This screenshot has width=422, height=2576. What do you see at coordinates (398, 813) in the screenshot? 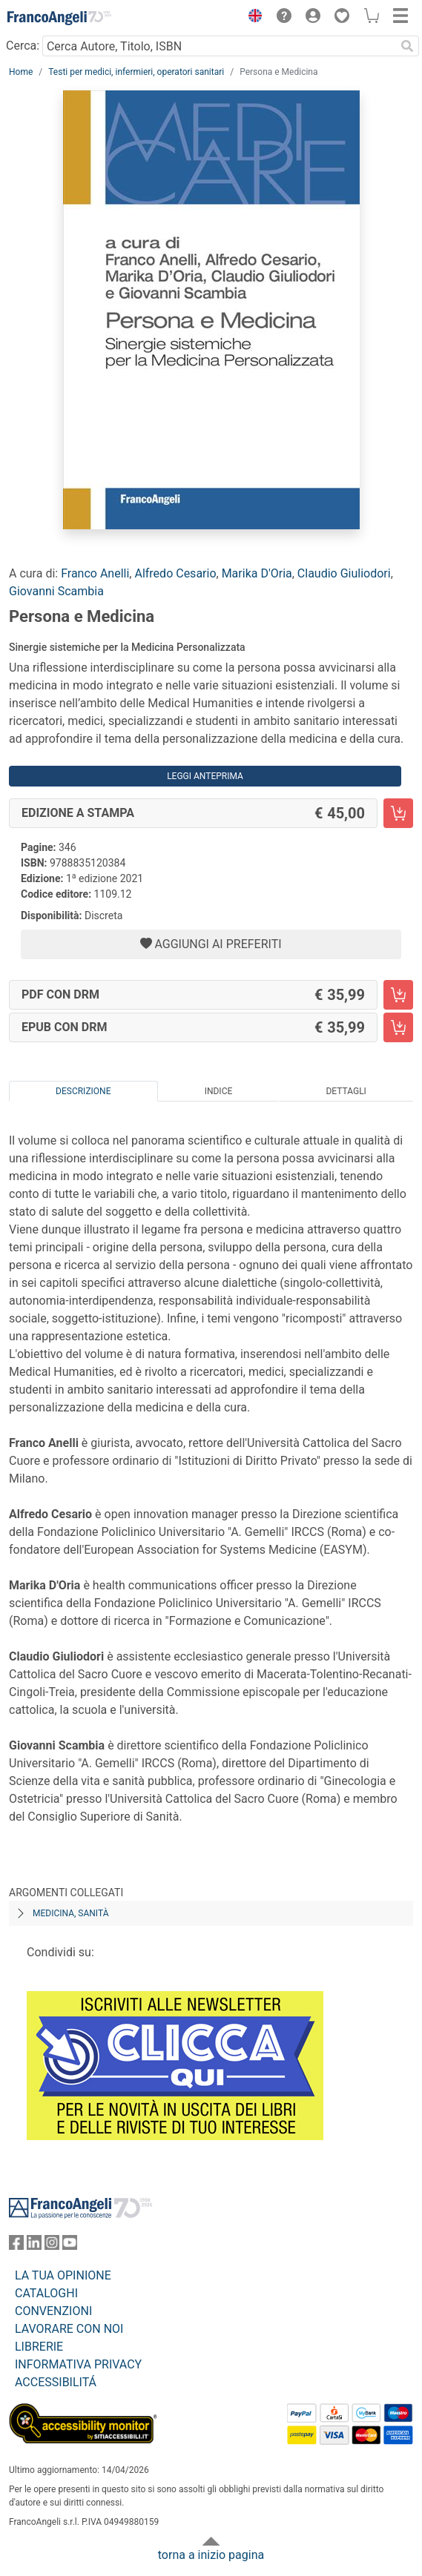
I see `[Persona e Medicina - Edizione a stampa - Aggiungi al carrello]` at bounding box center [398, 813].